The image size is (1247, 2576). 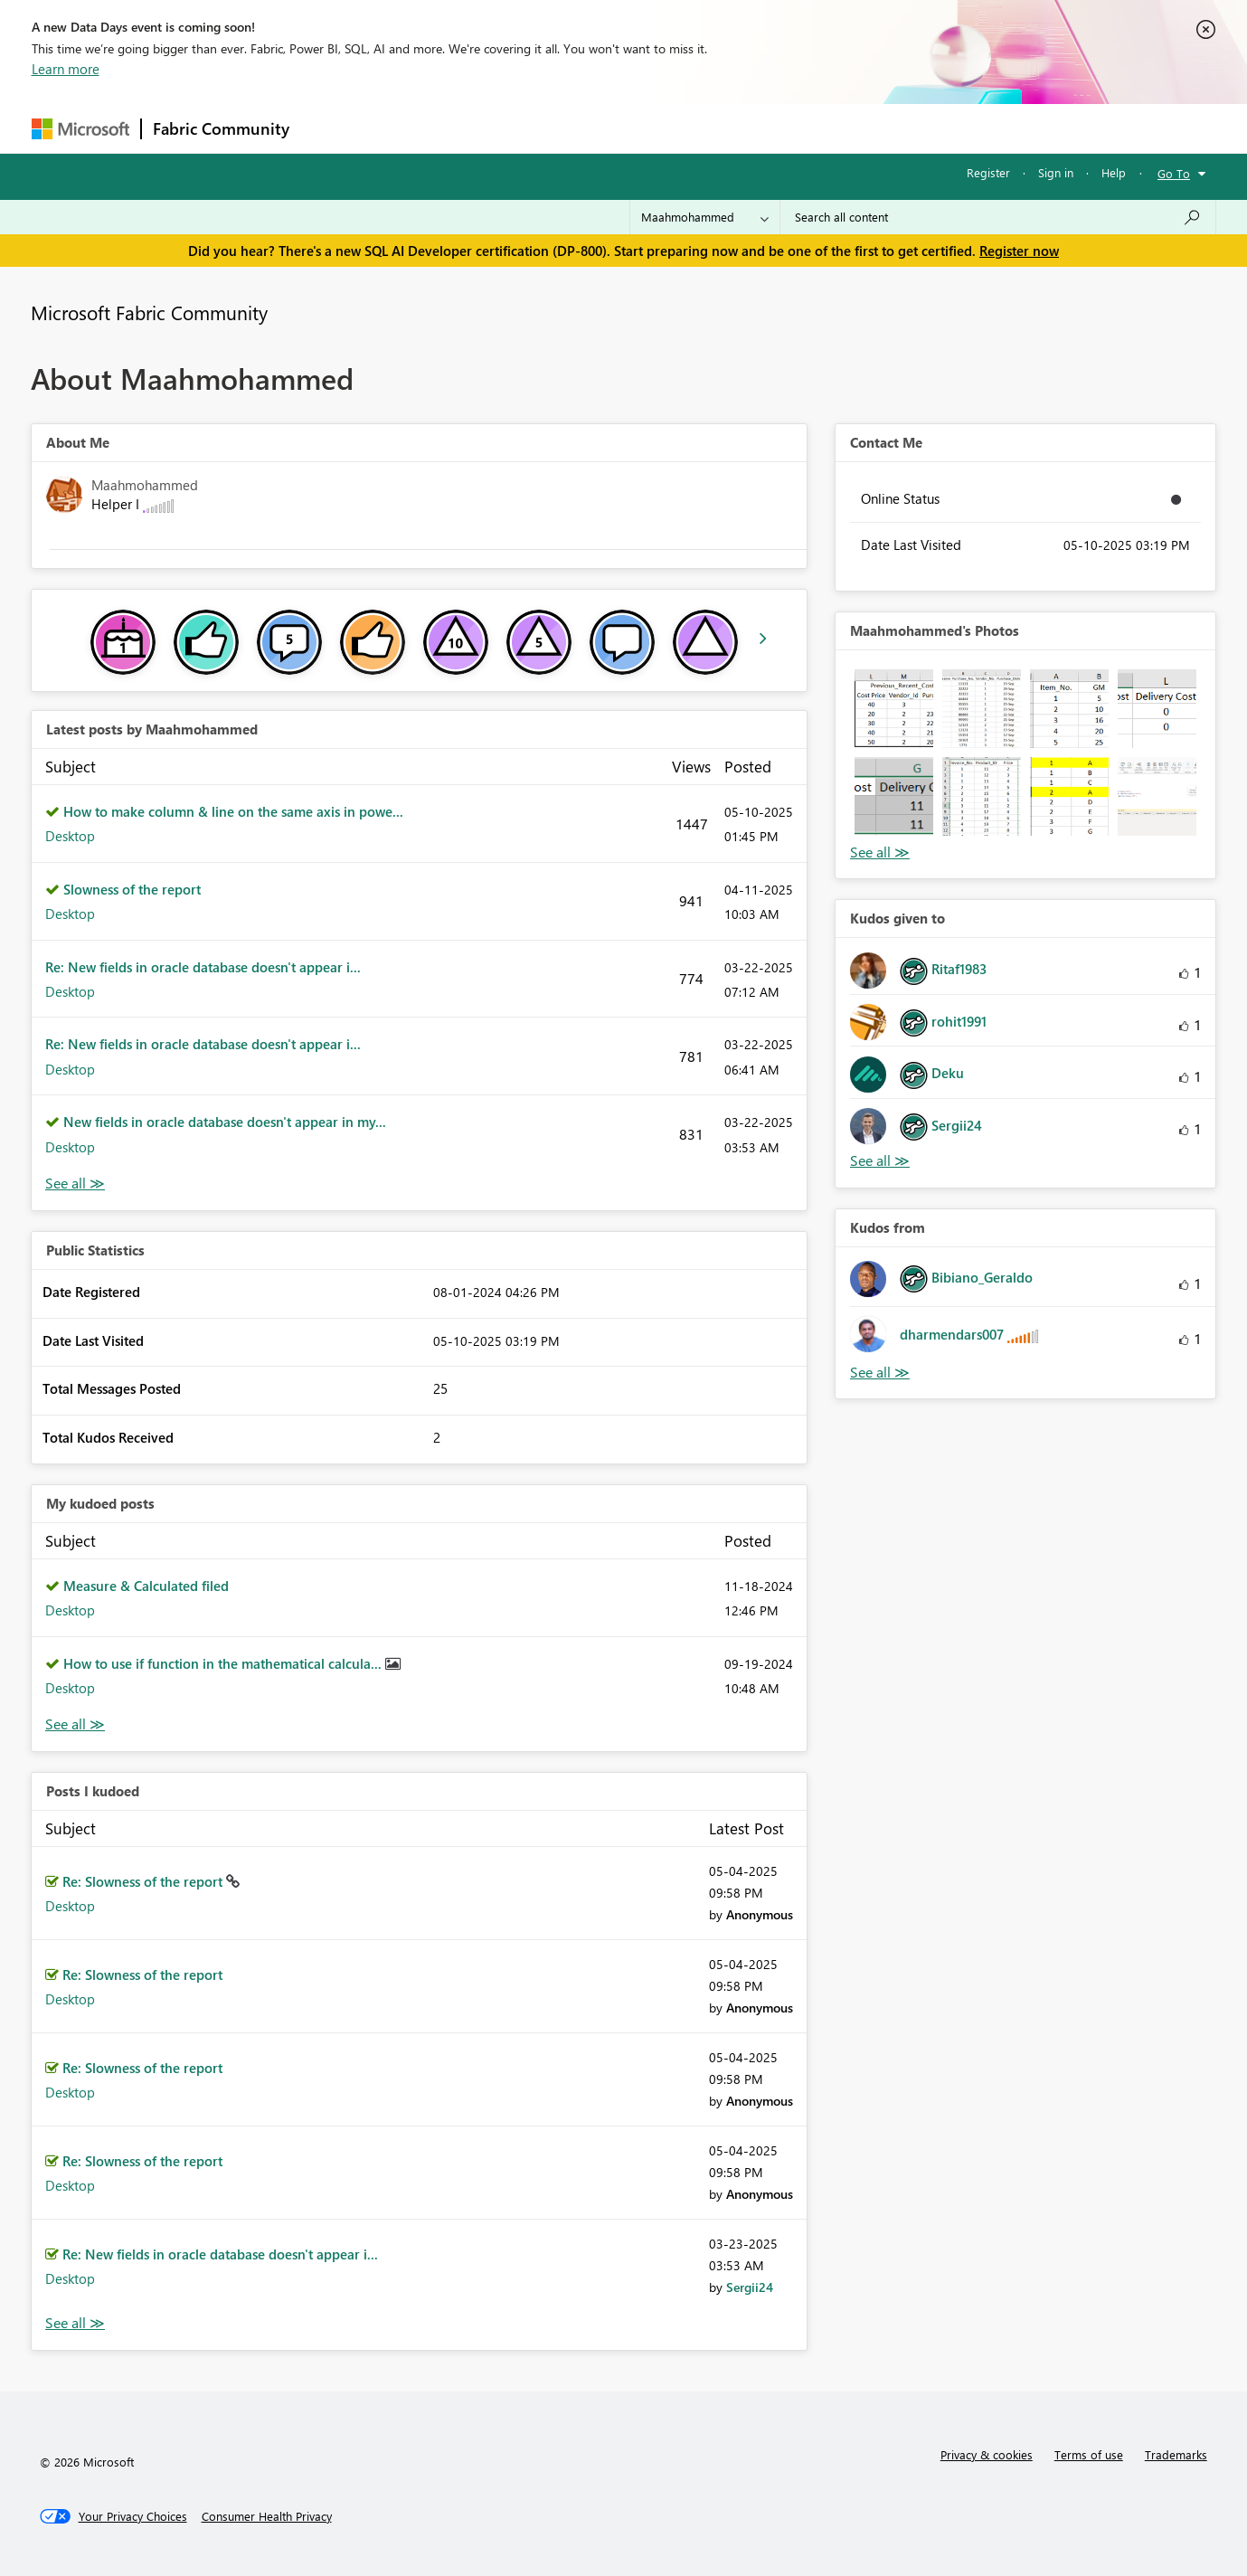 What do you see at coordinates (749, 2287) in the screenshot?
I see `[View Profile of Sergii24]` at bounding box center [749, 2287].